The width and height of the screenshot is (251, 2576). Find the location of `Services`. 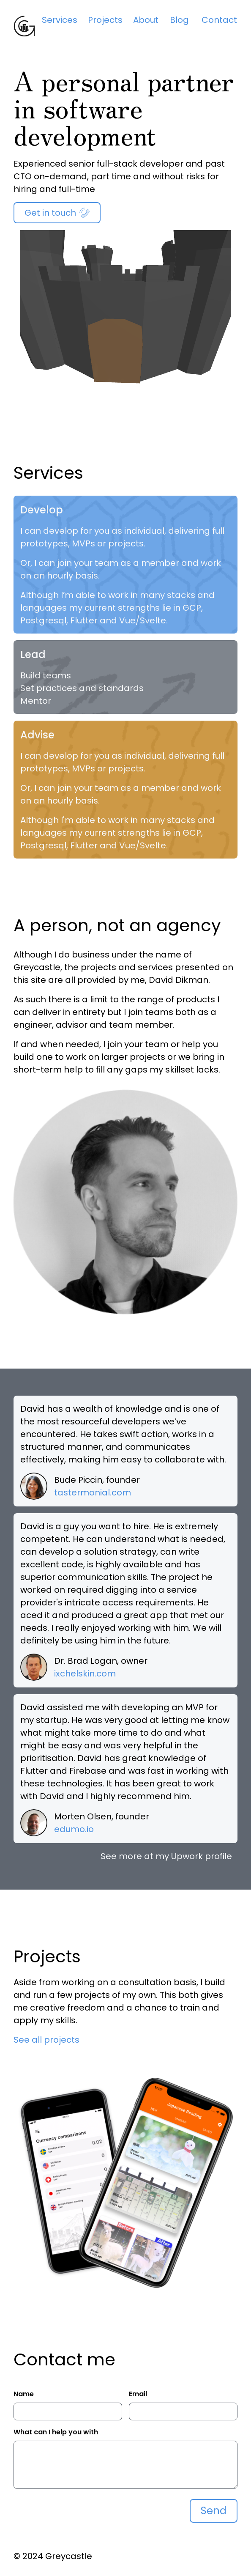

Services is located at coordinates (59, 20).